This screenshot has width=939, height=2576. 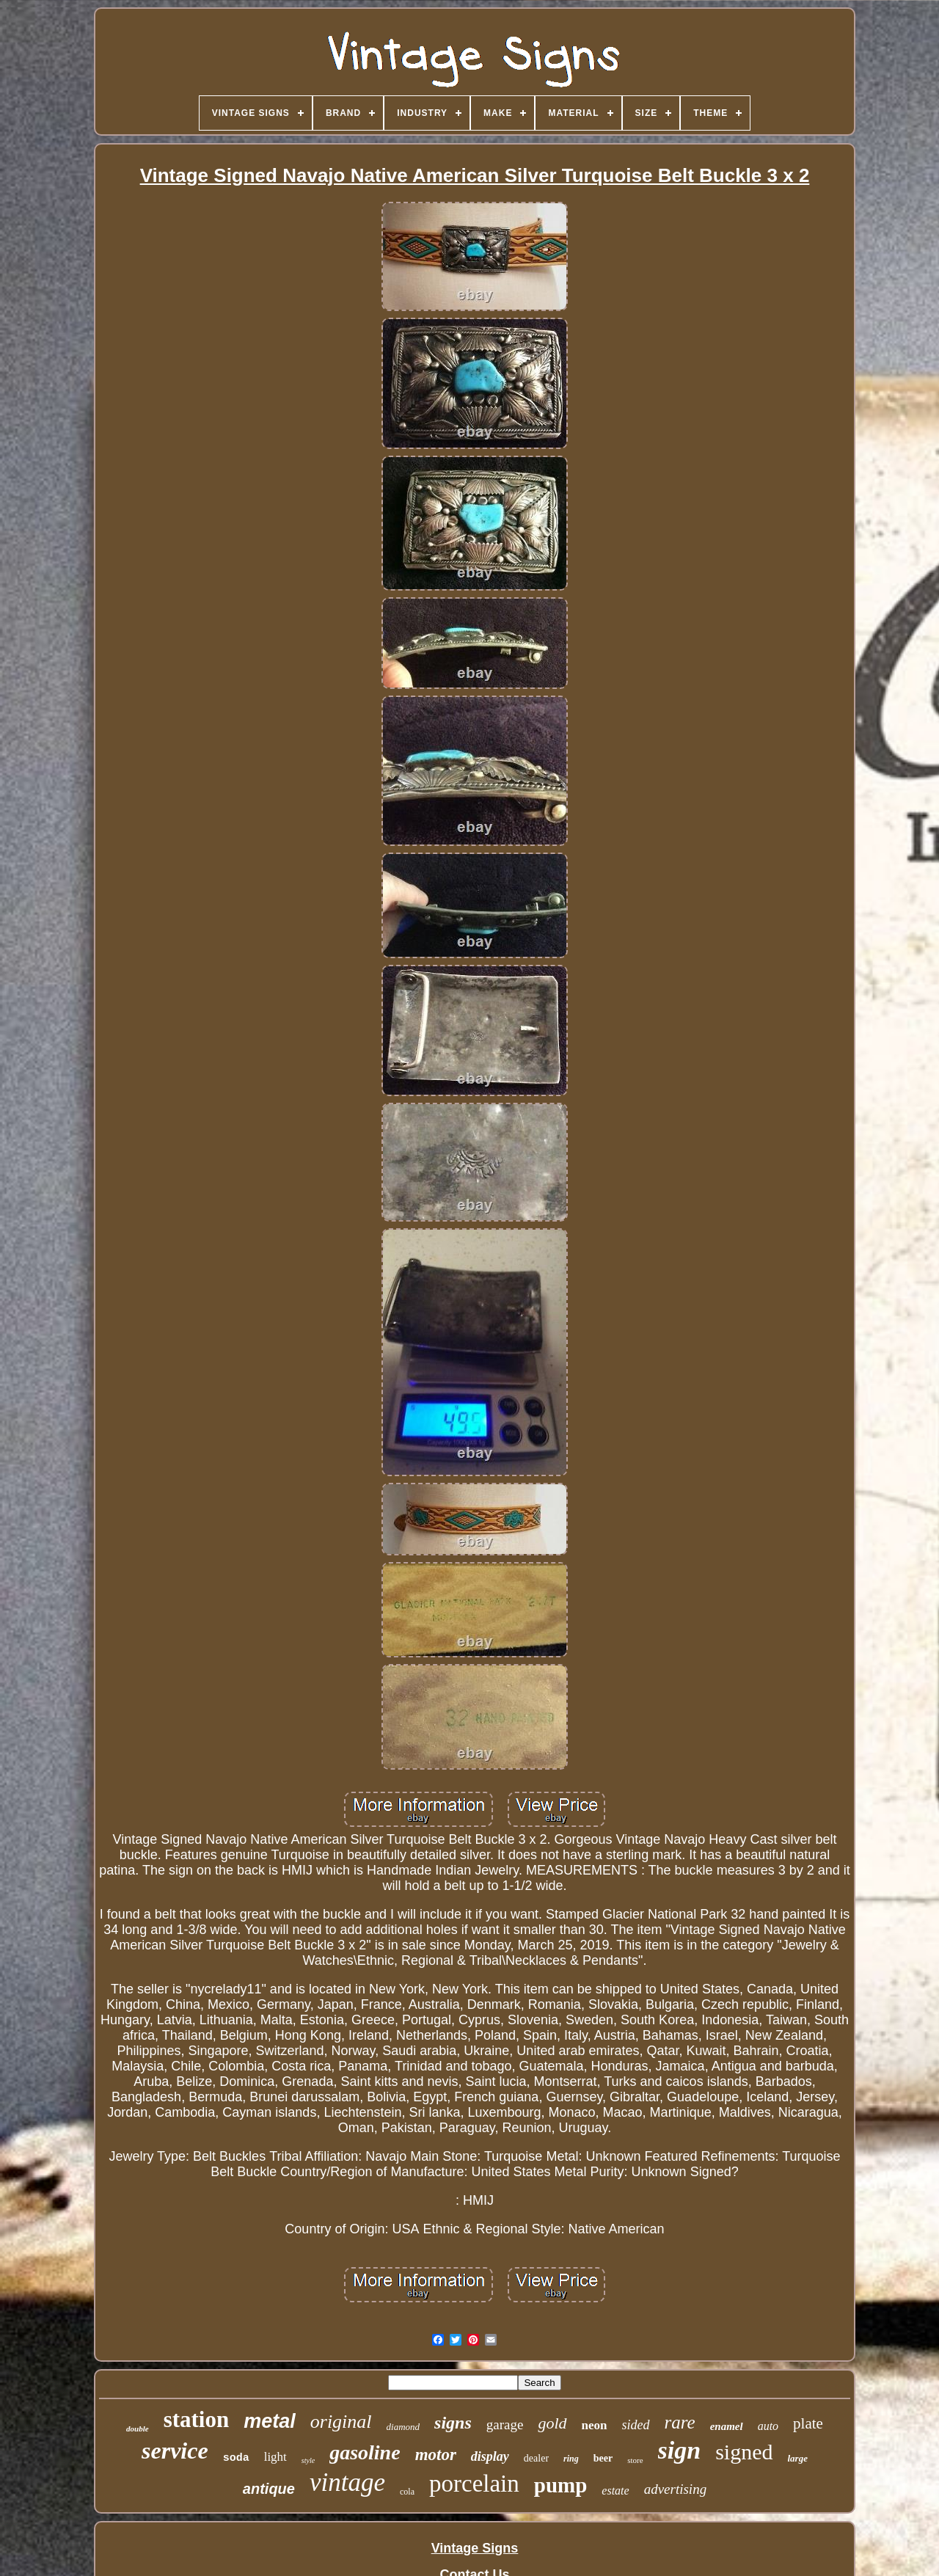 I want to click on ring, so click(x=571, y=2458).